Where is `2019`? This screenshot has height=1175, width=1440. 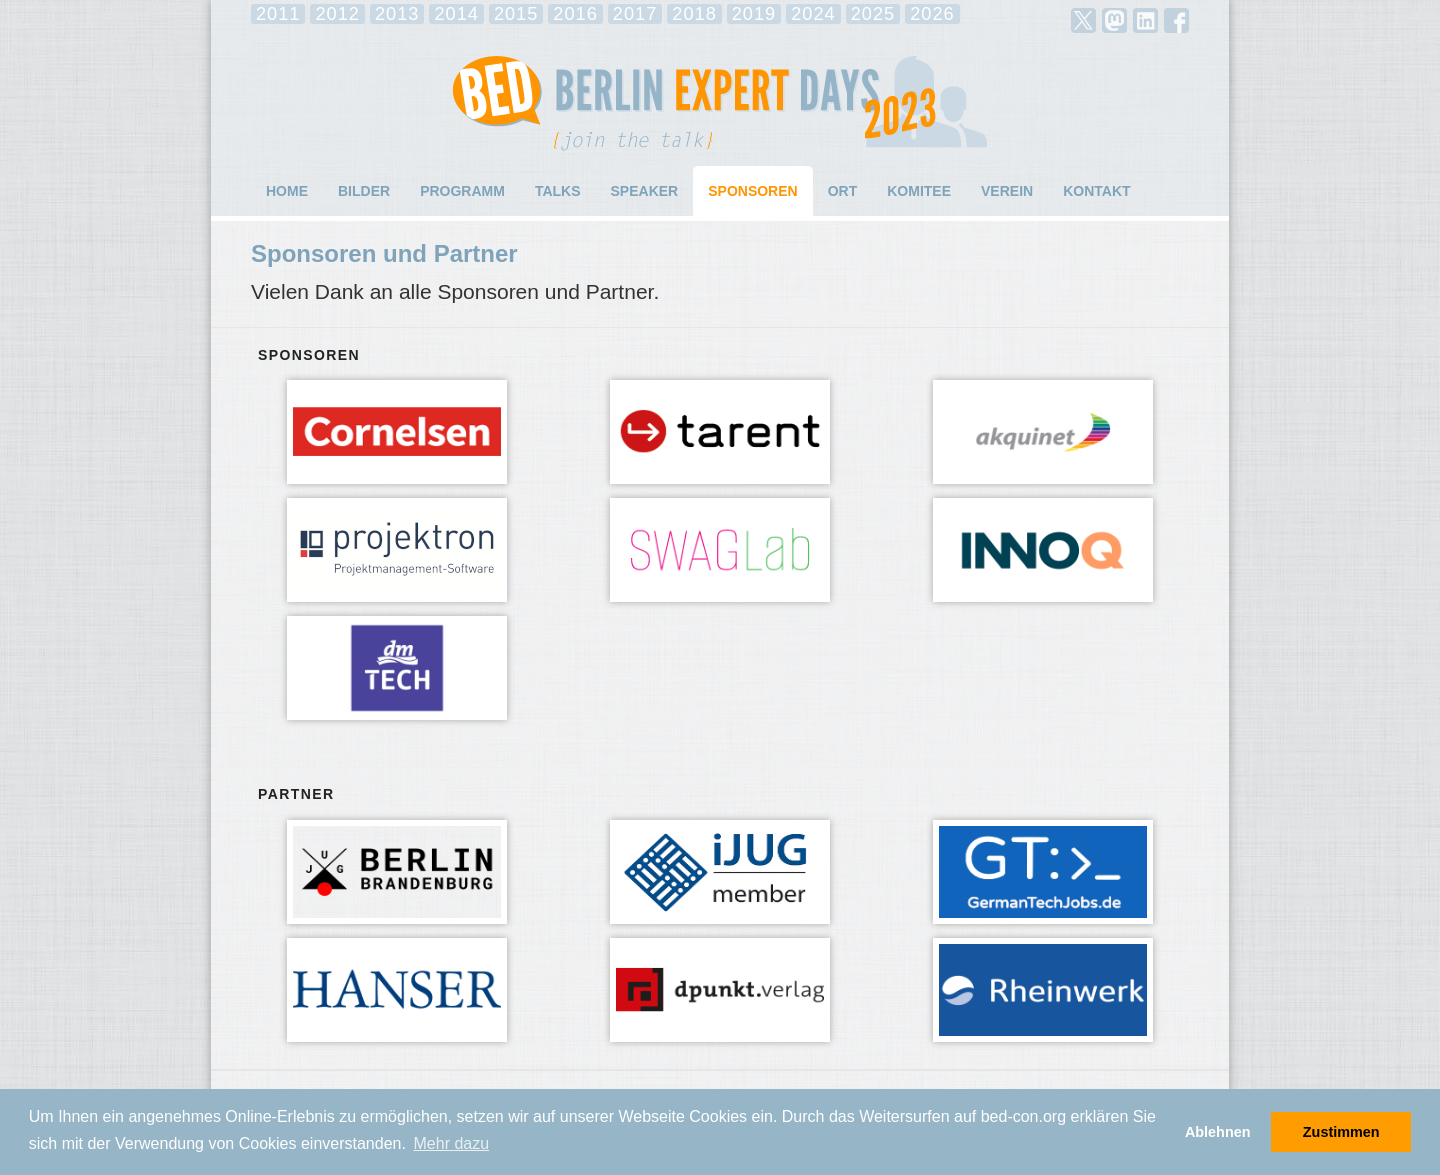
2019 is located at coordinates (754, 14).